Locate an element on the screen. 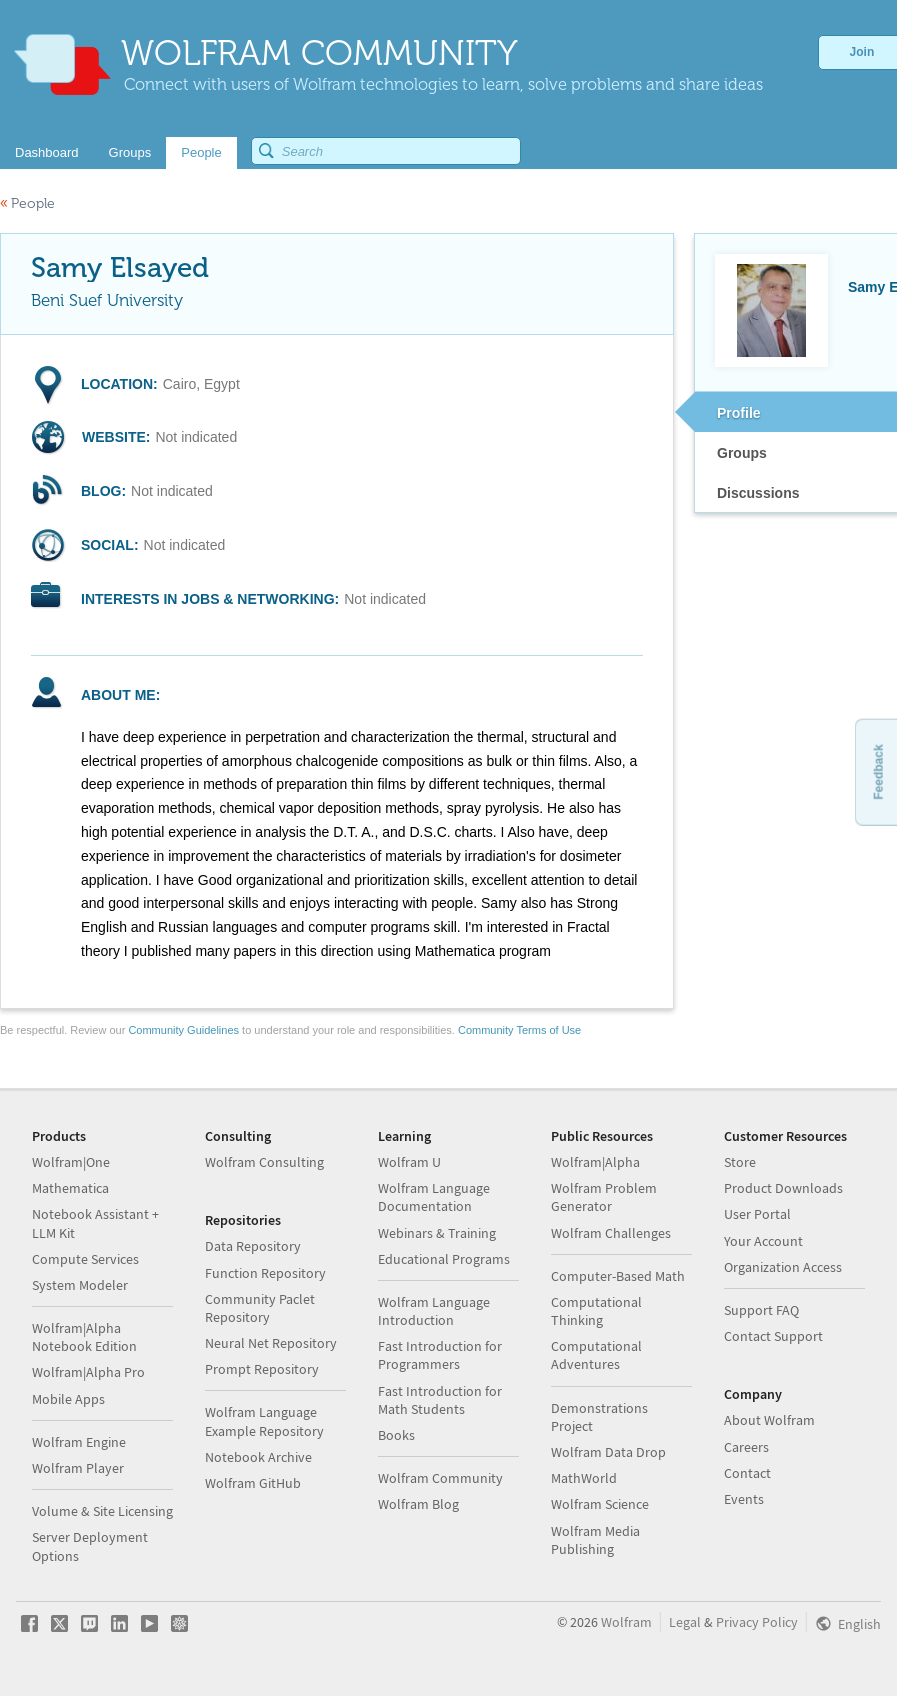 This screenshot has width=897, height=1696. Fast Introduction for Math Students is located at coordinates (440, 1400).